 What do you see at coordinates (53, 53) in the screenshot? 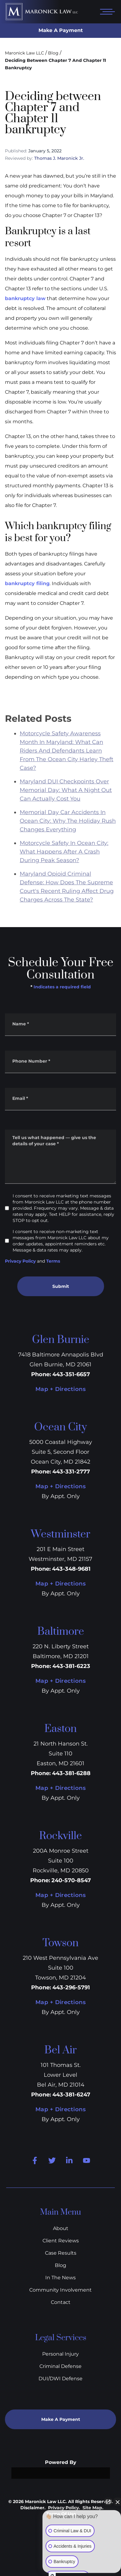
I see `Blog` at bounding box center [53, 53].